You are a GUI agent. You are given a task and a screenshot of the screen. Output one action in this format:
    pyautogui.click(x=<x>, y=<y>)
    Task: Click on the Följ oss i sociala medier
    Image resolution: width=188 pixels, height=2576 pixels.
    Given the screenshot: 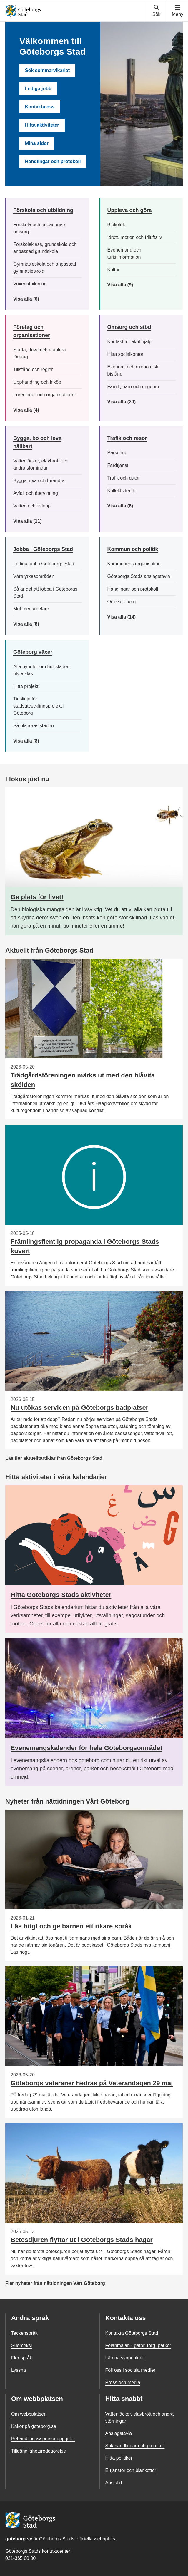 What is the action you would take?
    pyautogui.click(x=130, y=2370)
    